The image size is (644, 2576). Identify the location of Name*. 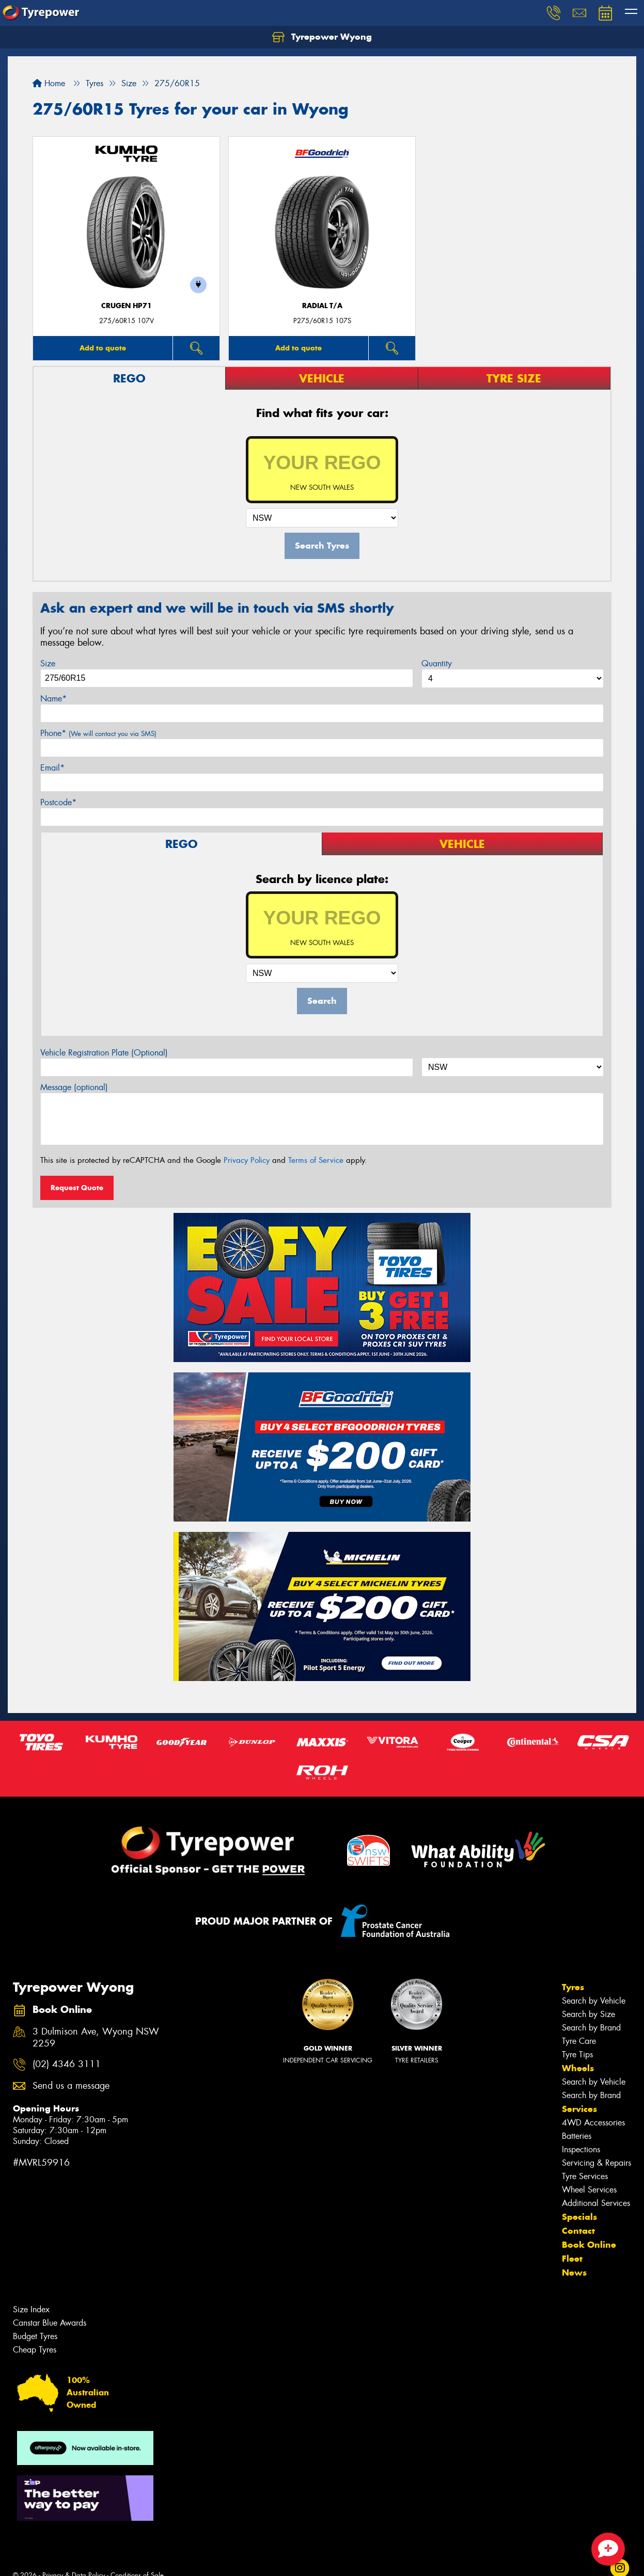
(53, 698).